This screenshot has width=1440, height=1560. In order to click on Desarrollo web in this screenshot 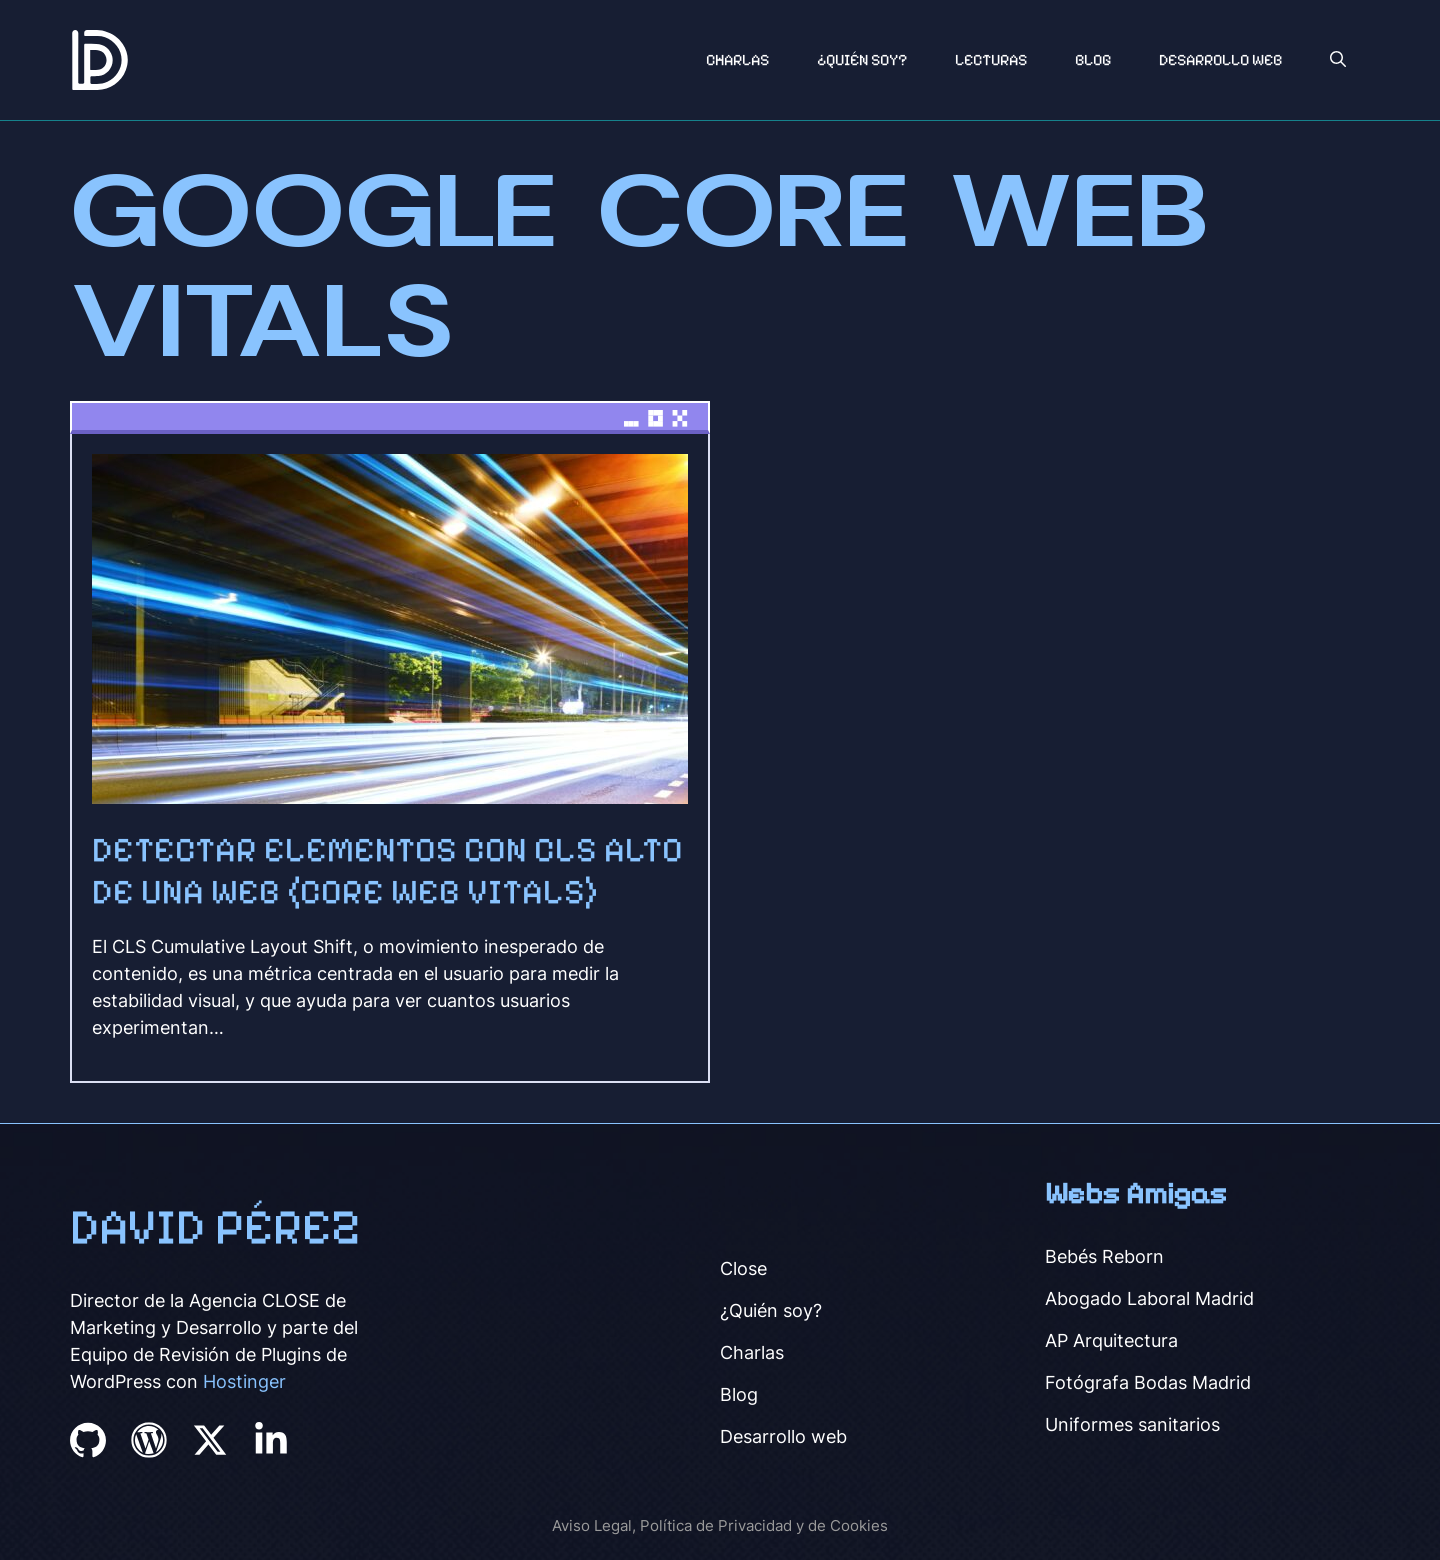, I will do `click(783, 1436)`.